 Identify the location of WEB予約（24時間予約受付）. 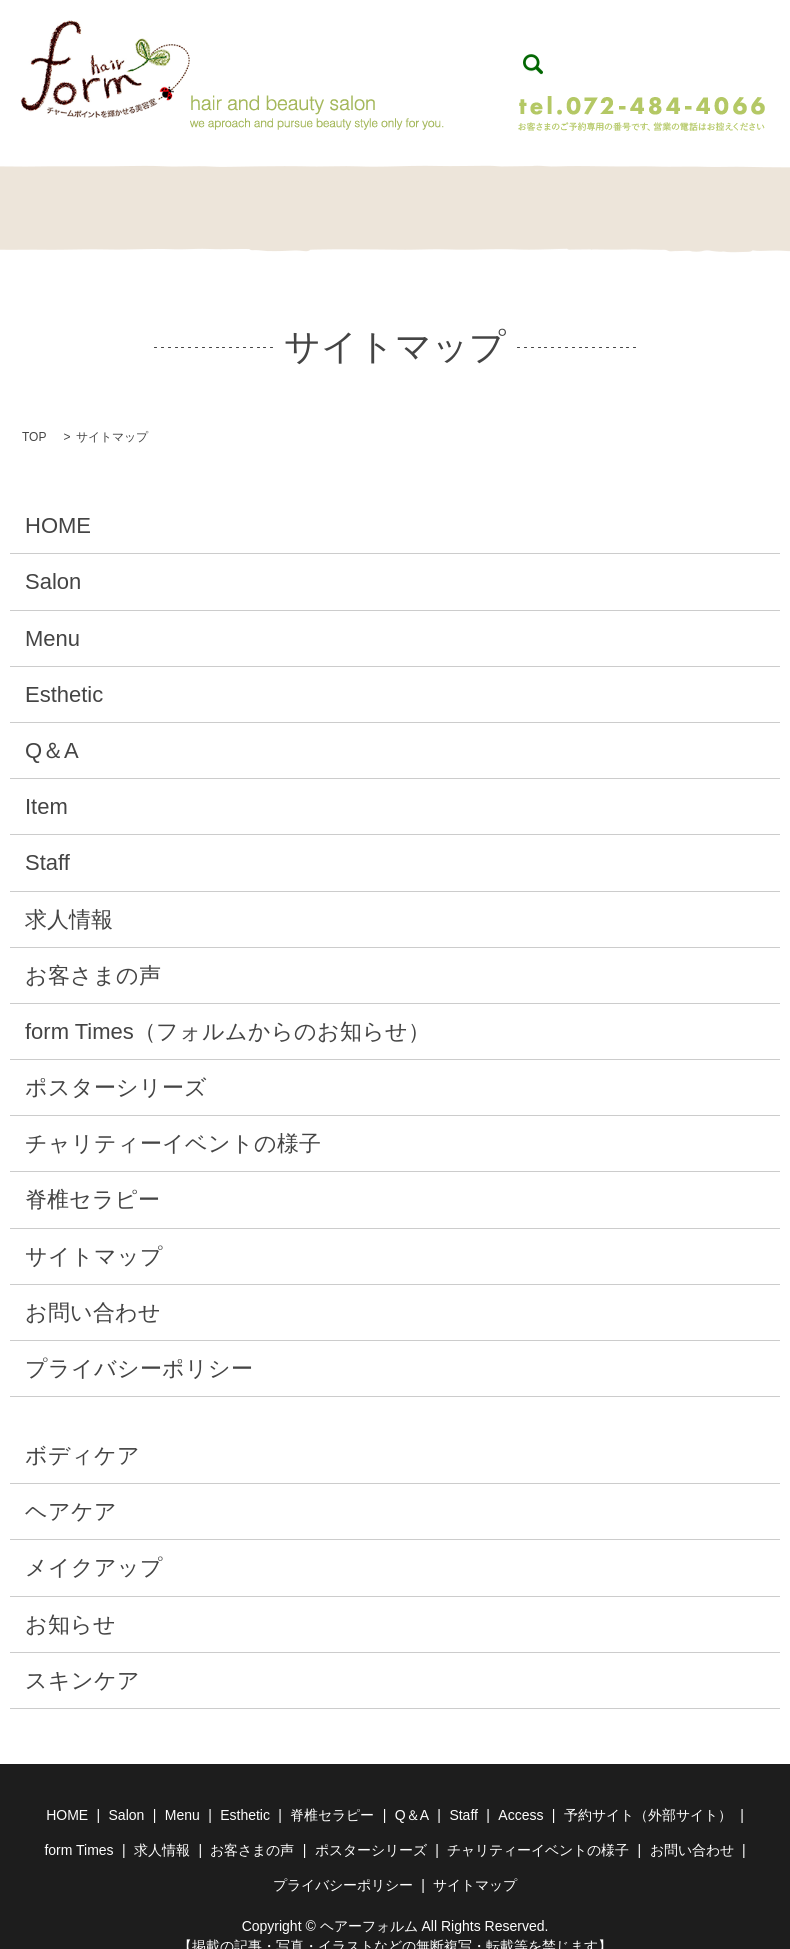
(649, 52).